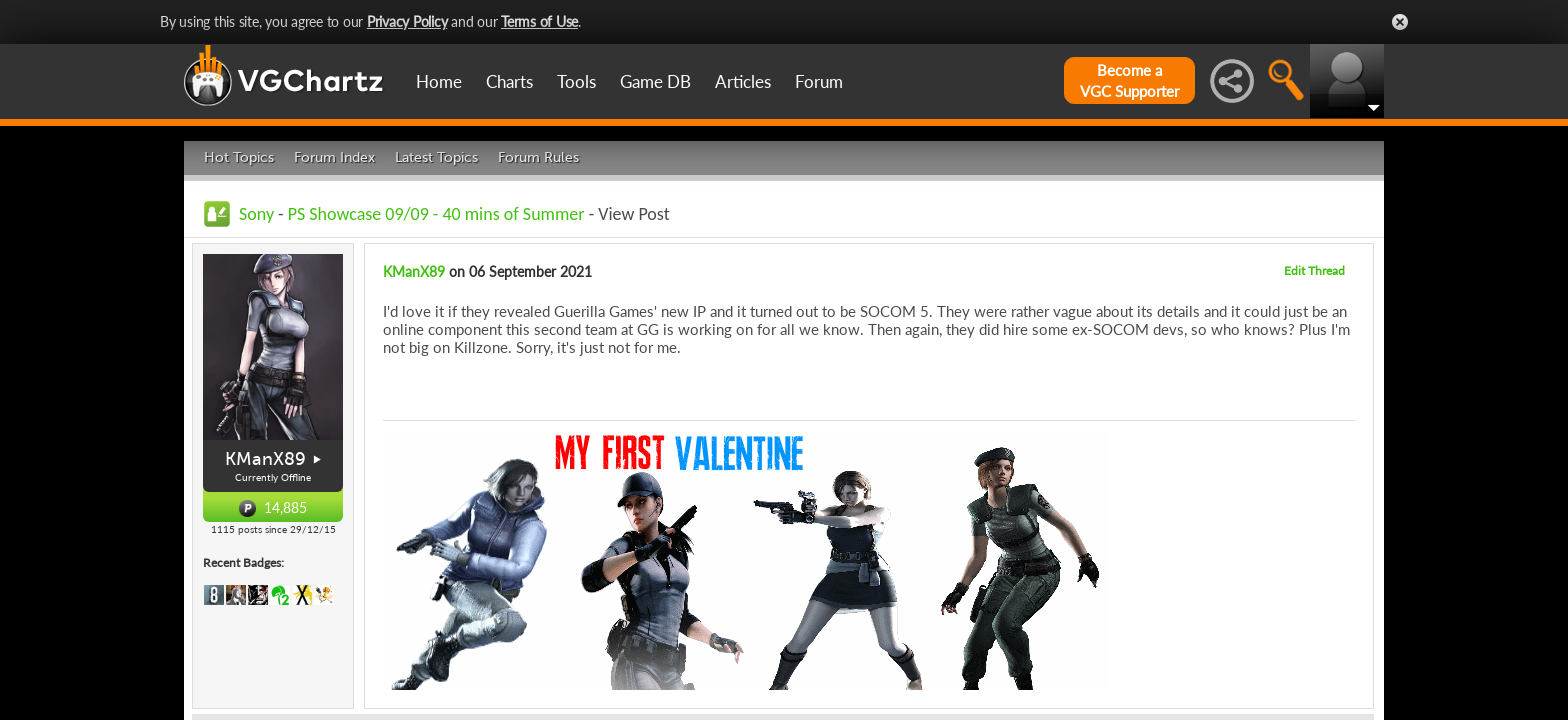 The height and width of the screenshot is (720, 1568). Describe the element at coordinates (407, 21) in the screenshot. I see `Privacy Policy` at that location.